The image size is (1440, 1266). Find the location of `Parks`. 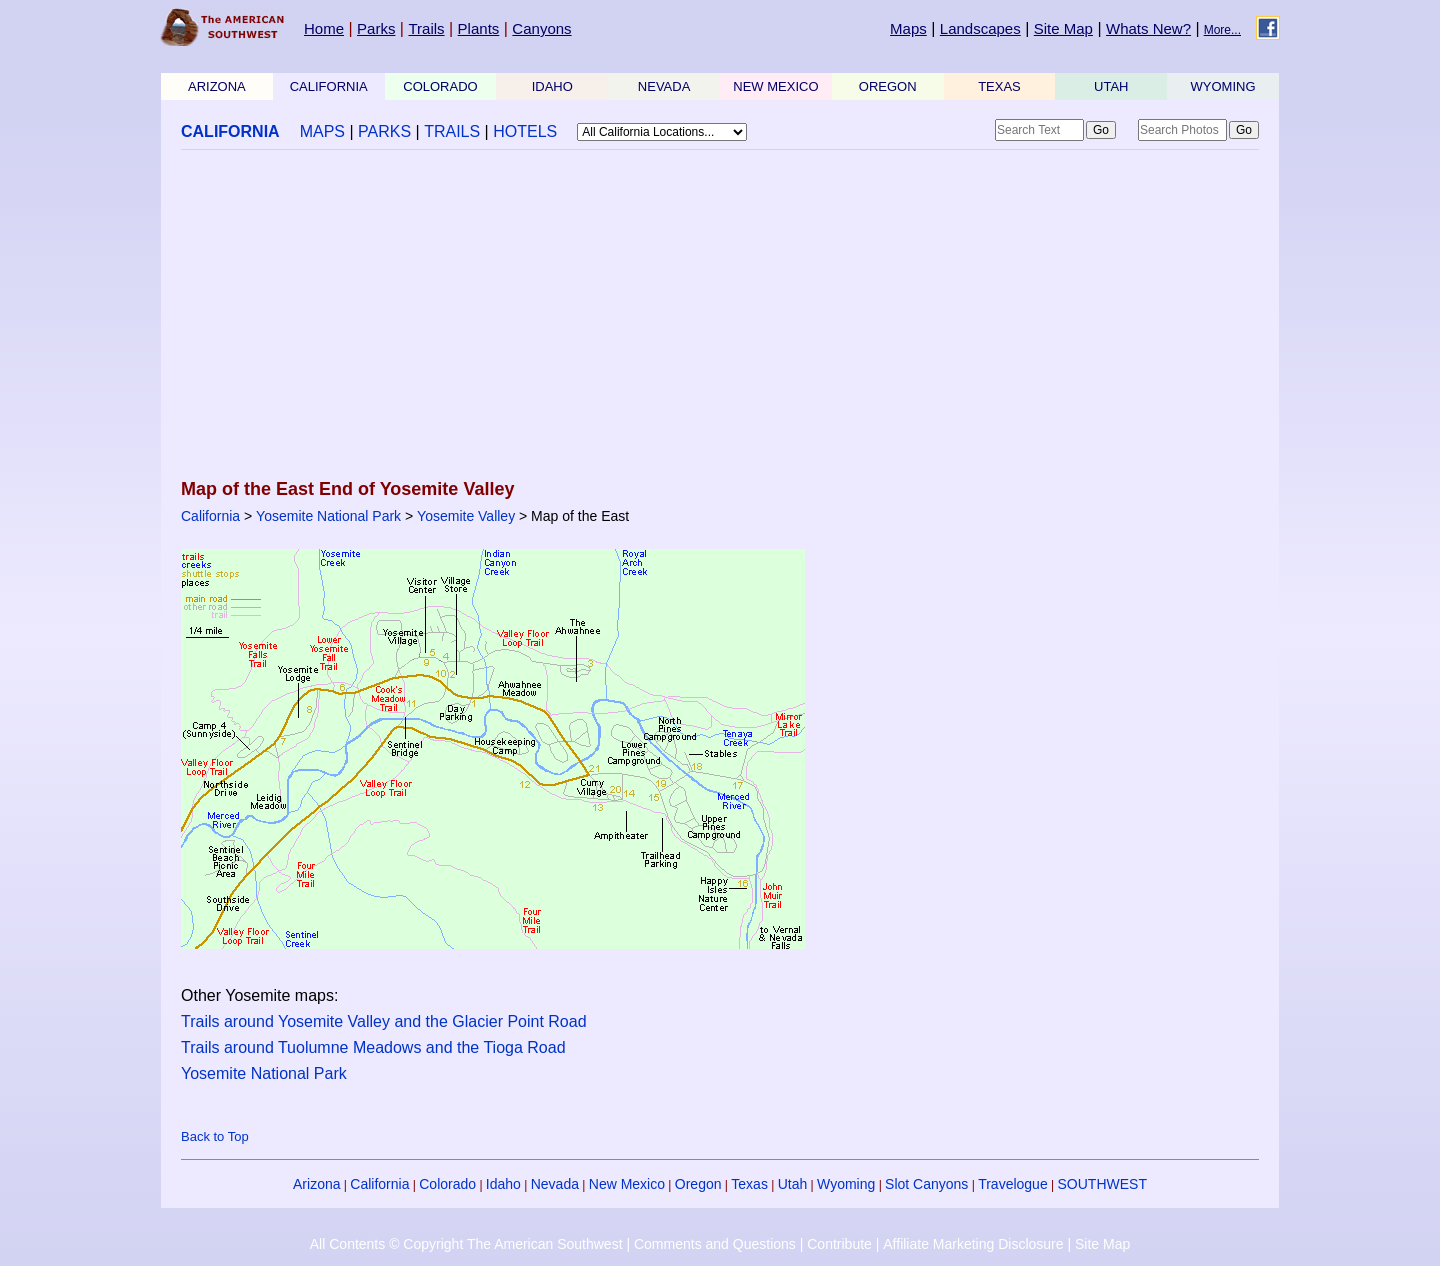

Parks is located at coordinates (376, 28).